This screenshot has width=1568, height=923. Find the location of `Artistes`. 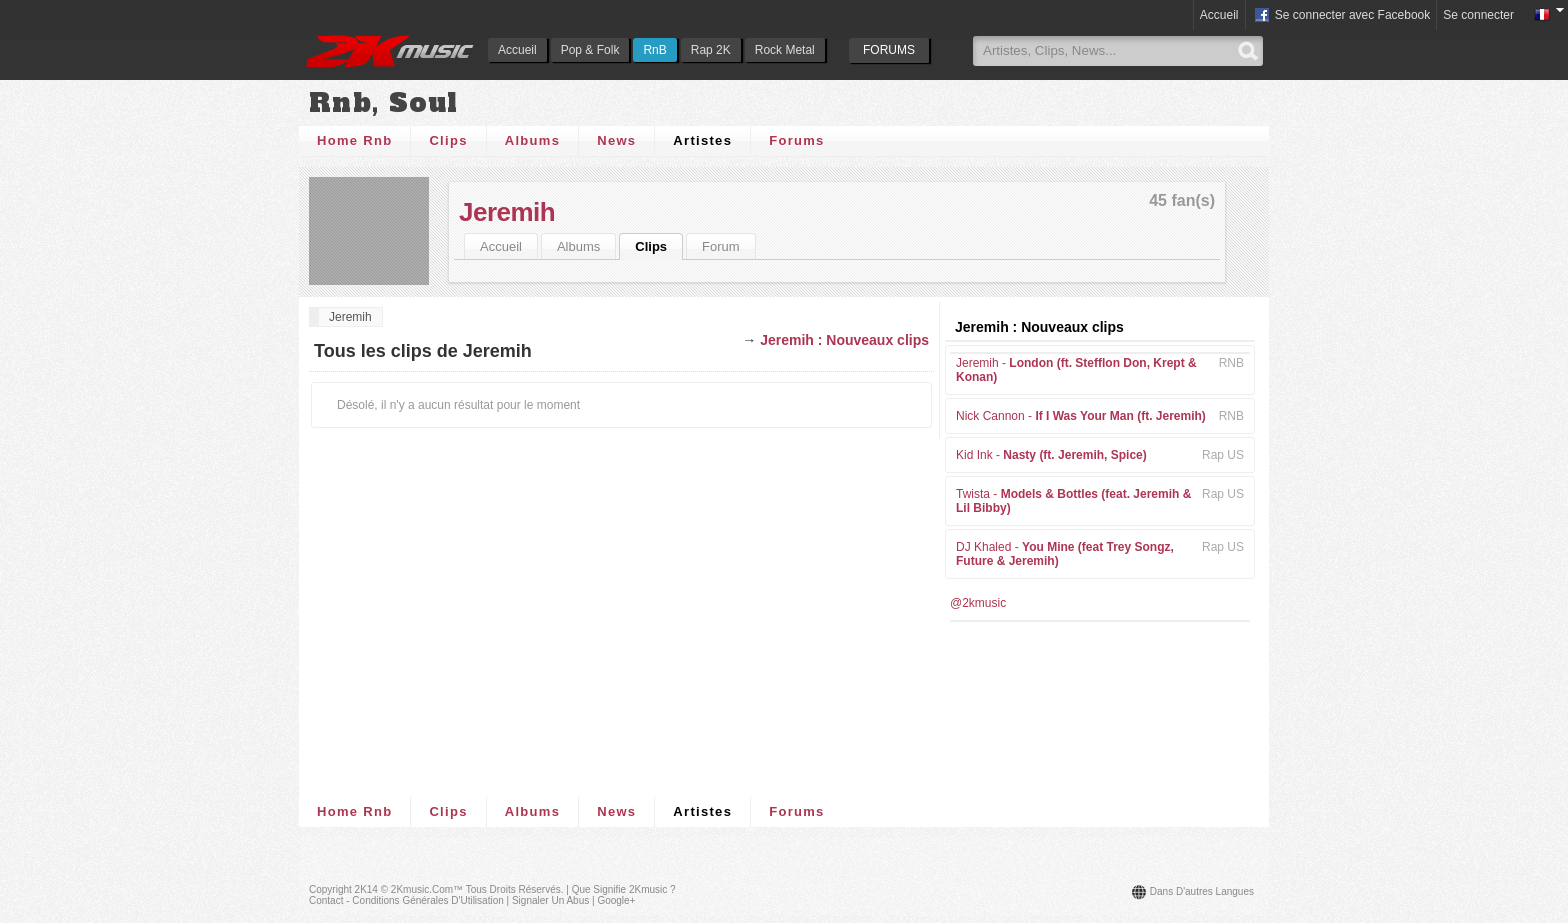

Artistes is located at coordinates (702, 140).